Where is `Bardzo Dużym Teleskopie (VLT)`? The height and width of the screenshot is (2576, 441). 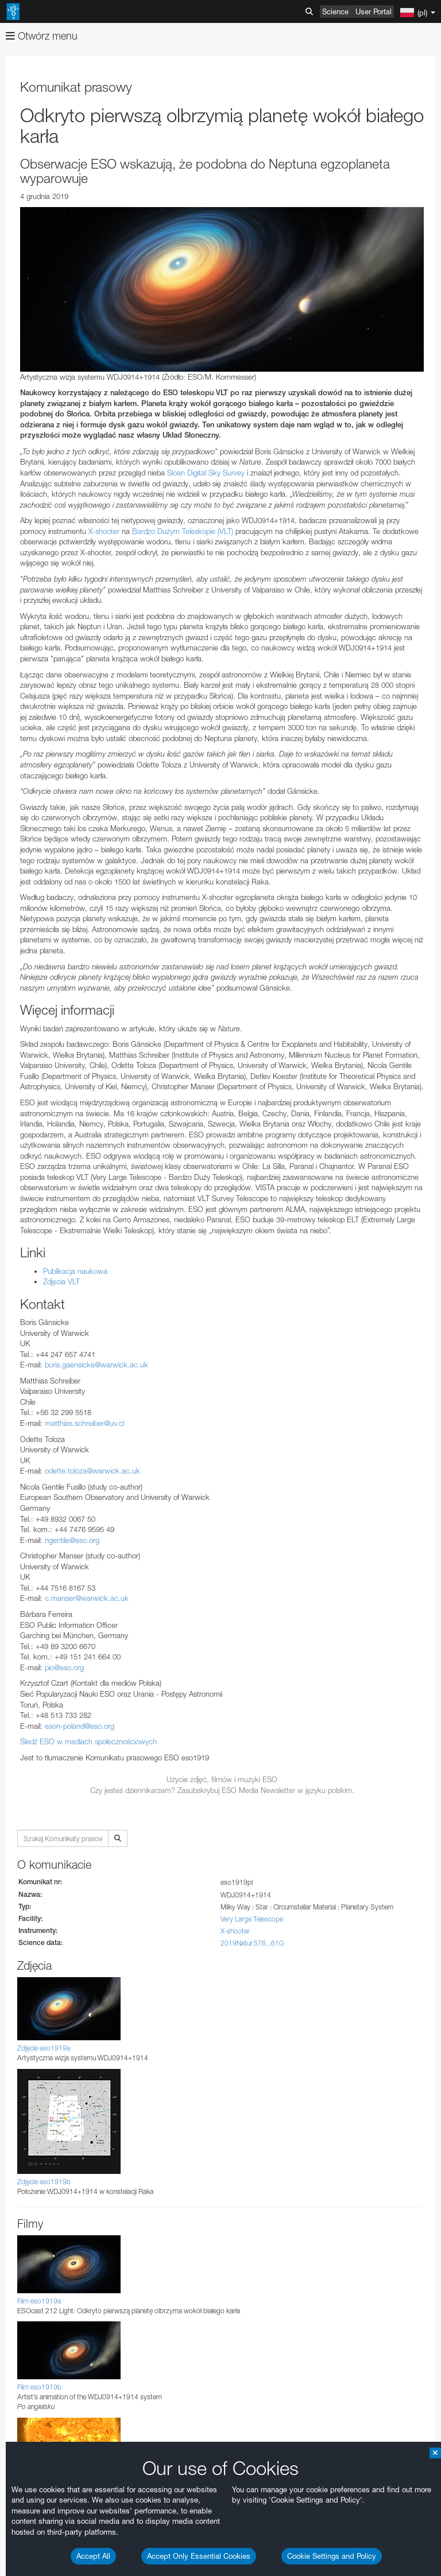
Bardzo Dużym Teleskopie (VLT) is located at coordinates (182, 531).